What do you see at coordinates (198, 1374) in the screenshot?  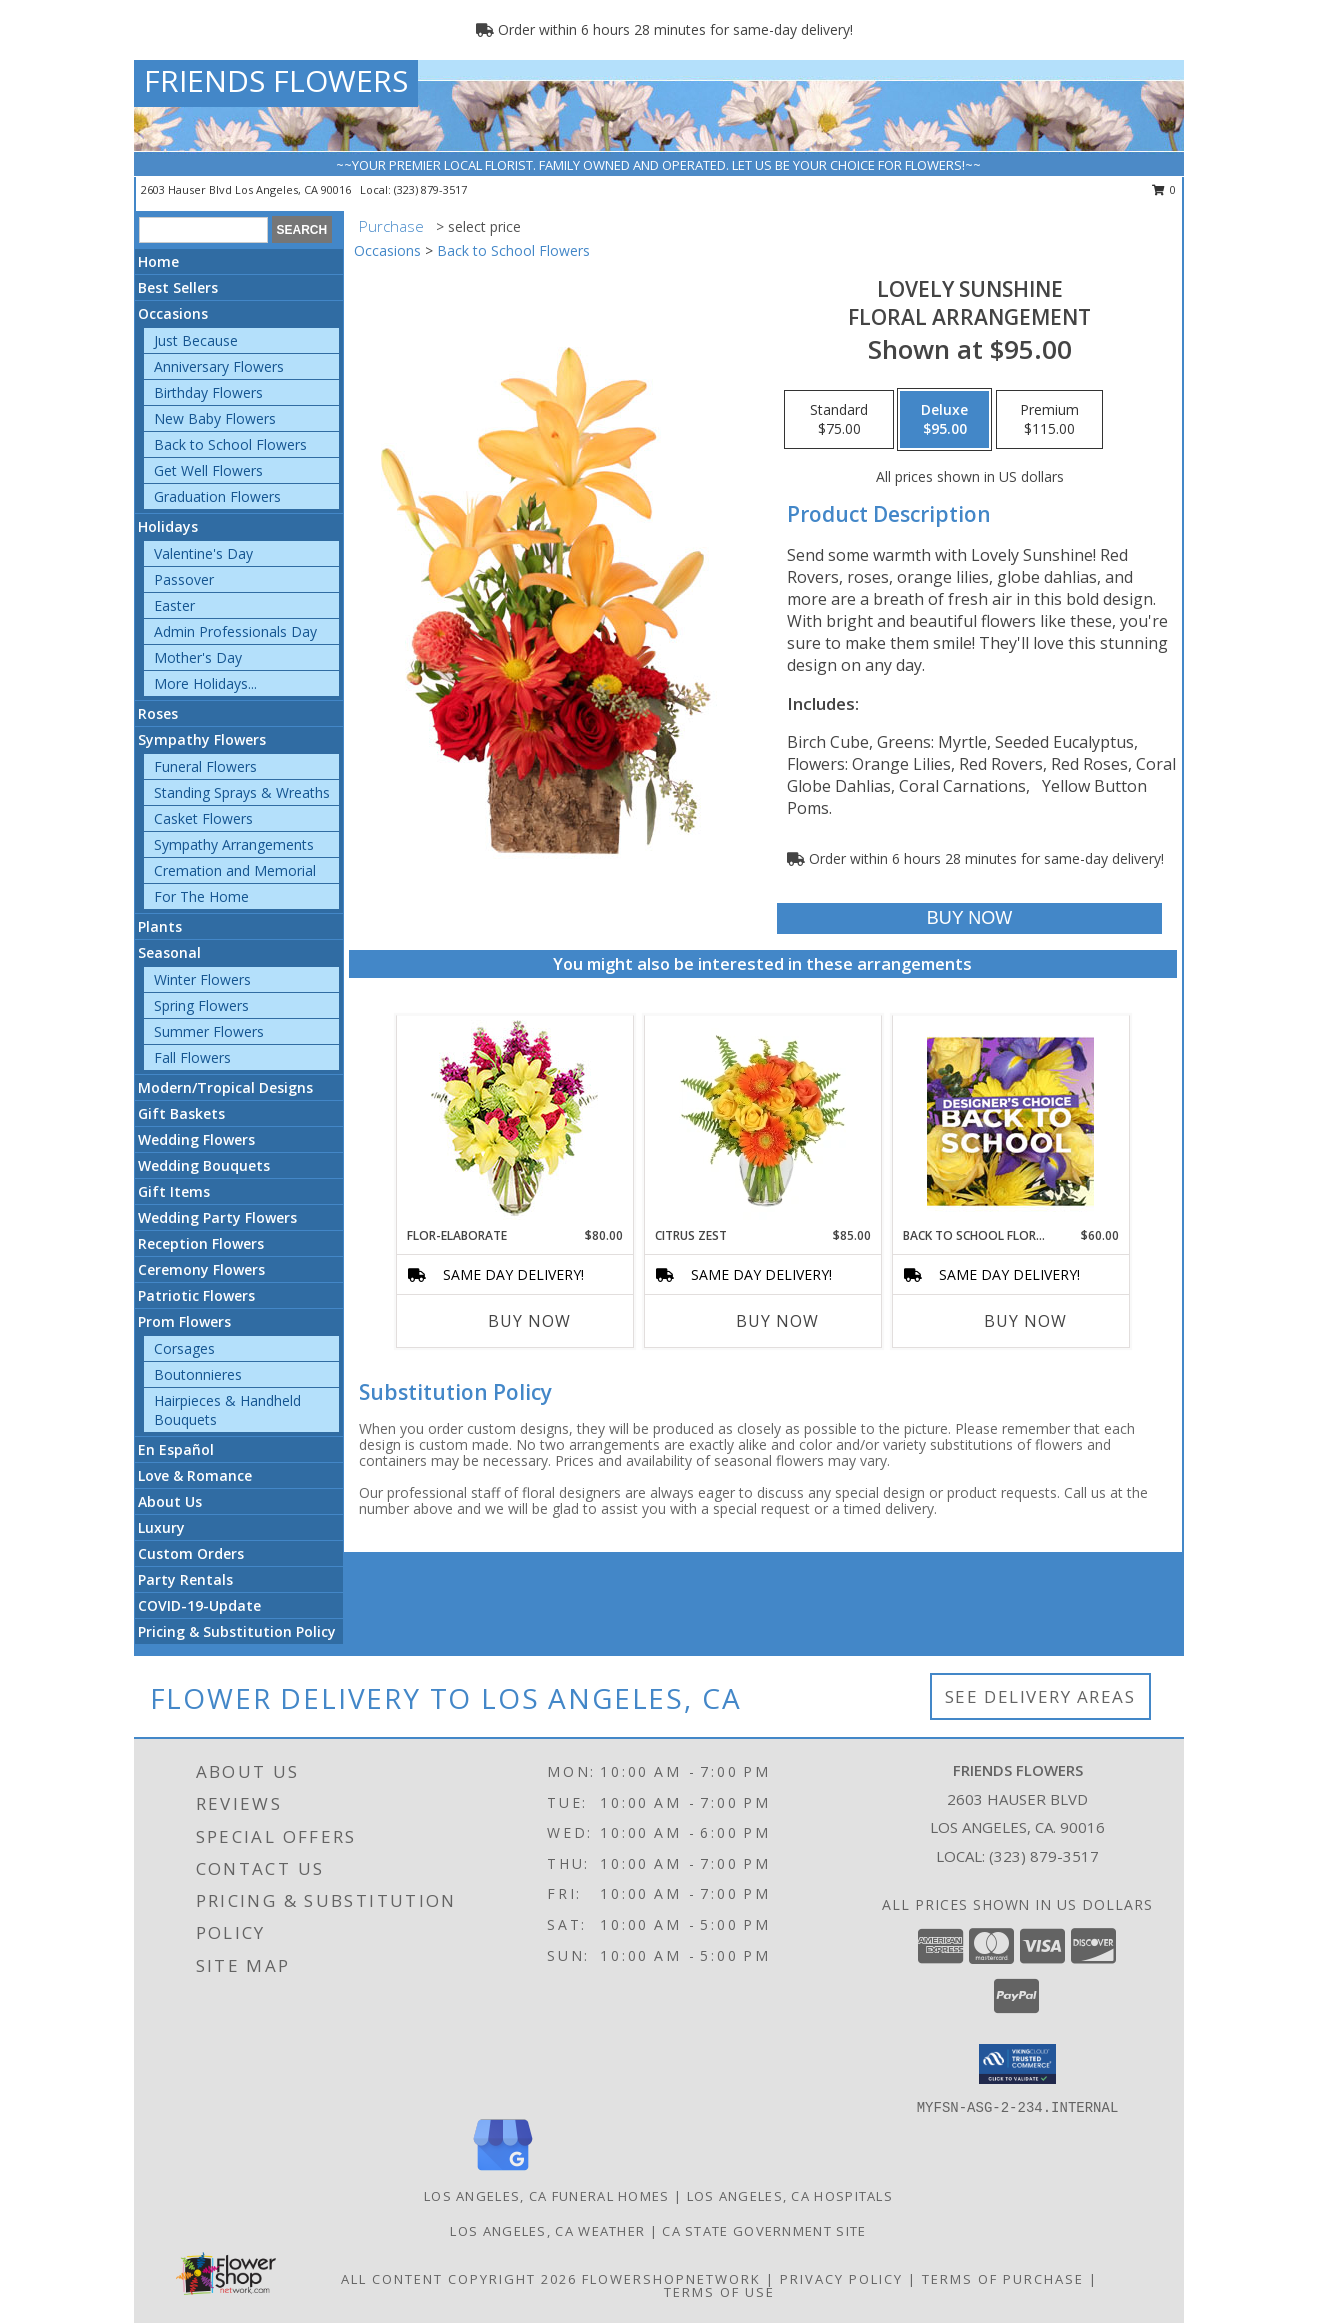 I see `Boutonnieres` at bounding box center [198, 1374].